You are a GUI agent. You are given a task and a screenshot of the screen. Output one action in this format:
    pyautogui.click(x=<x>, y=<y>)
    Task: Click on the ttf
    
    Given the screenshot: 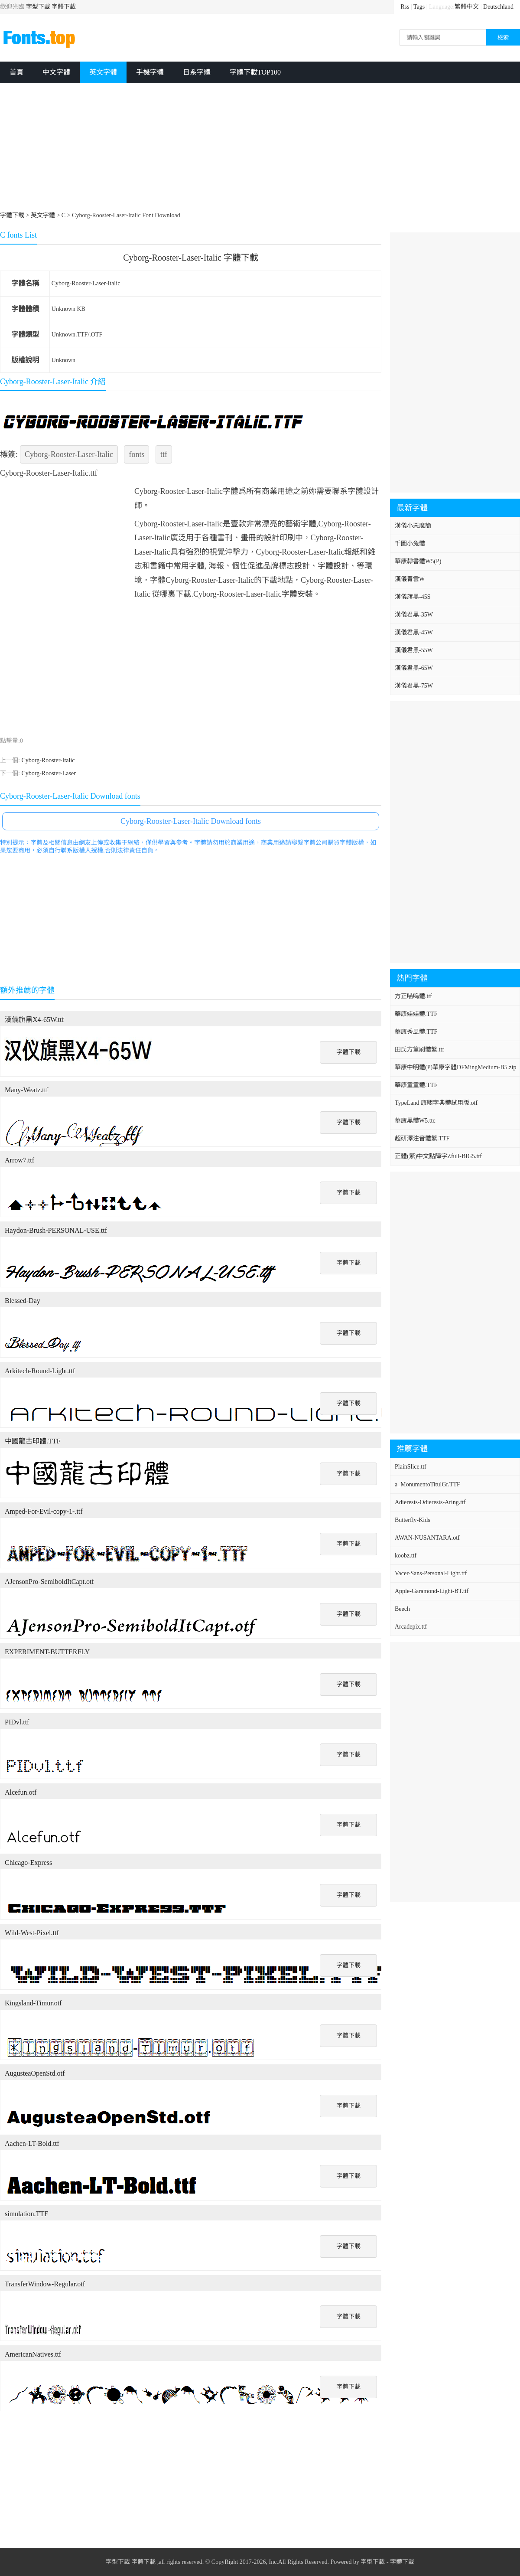 What is the action you would take?
    pyautogui.click(x=163, y=454)
    